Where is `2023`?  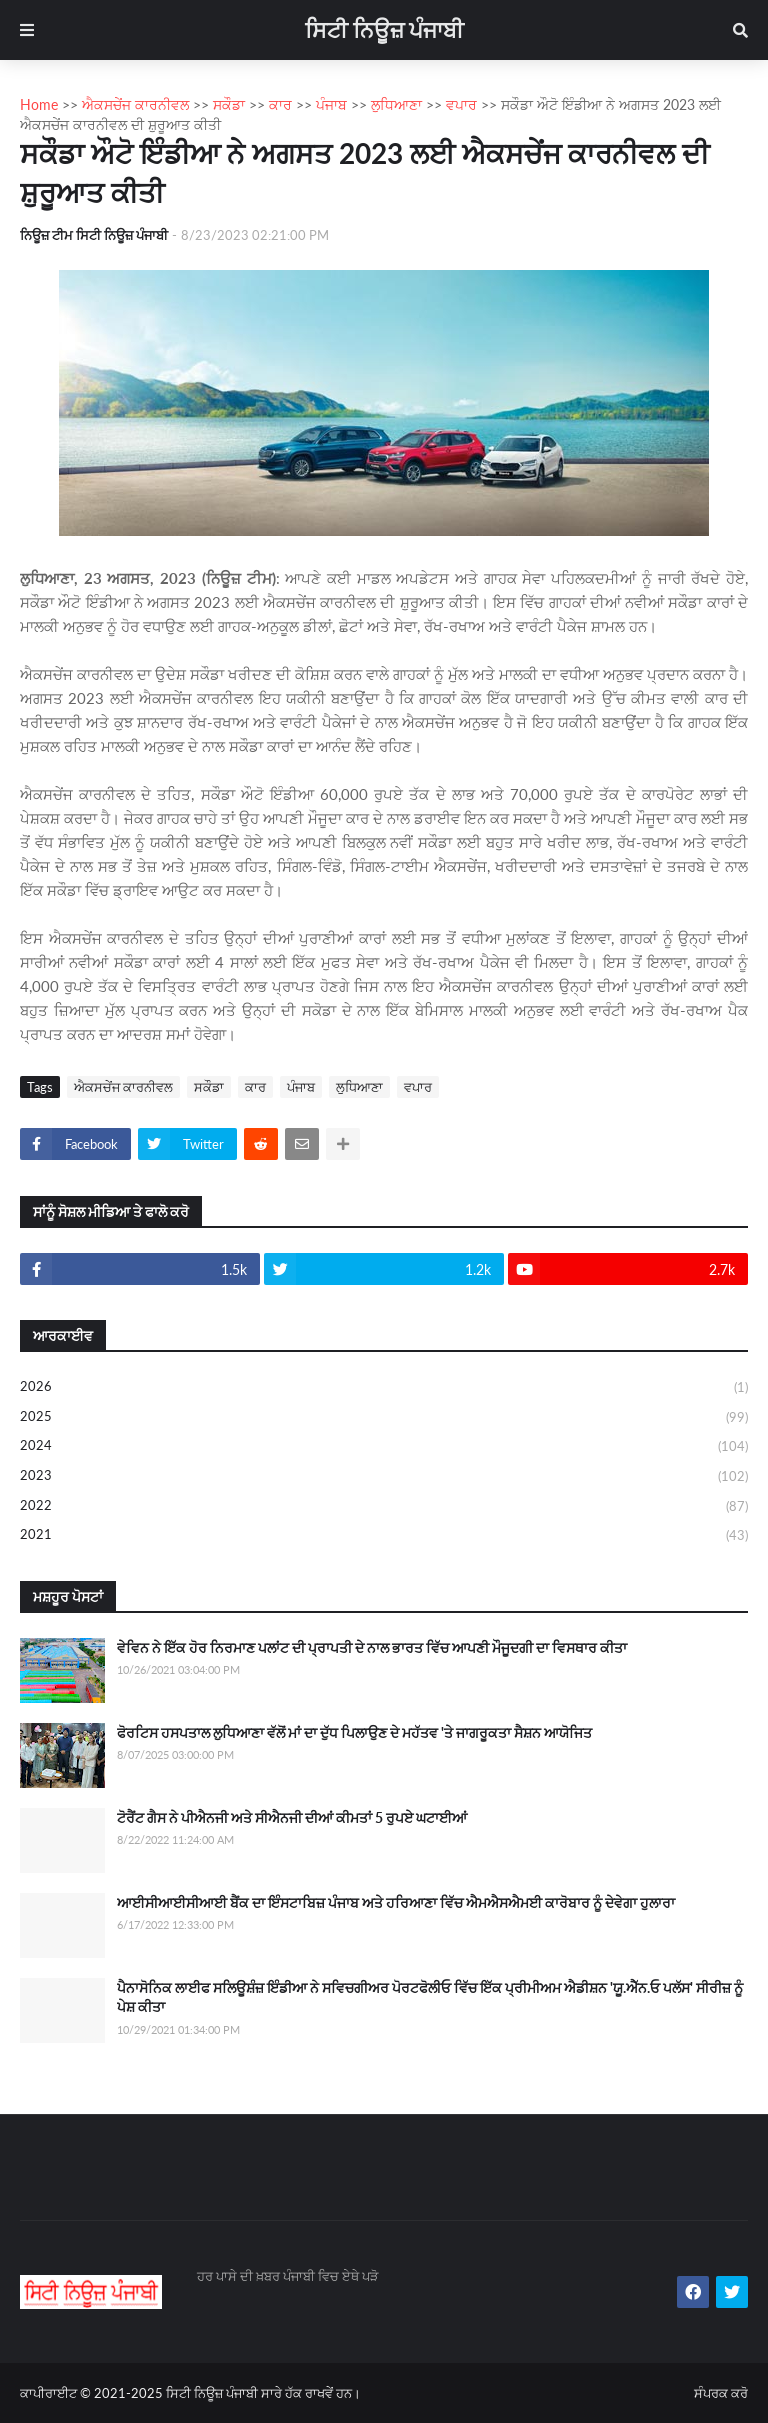
2023 is located at coordinates (384, 1477).